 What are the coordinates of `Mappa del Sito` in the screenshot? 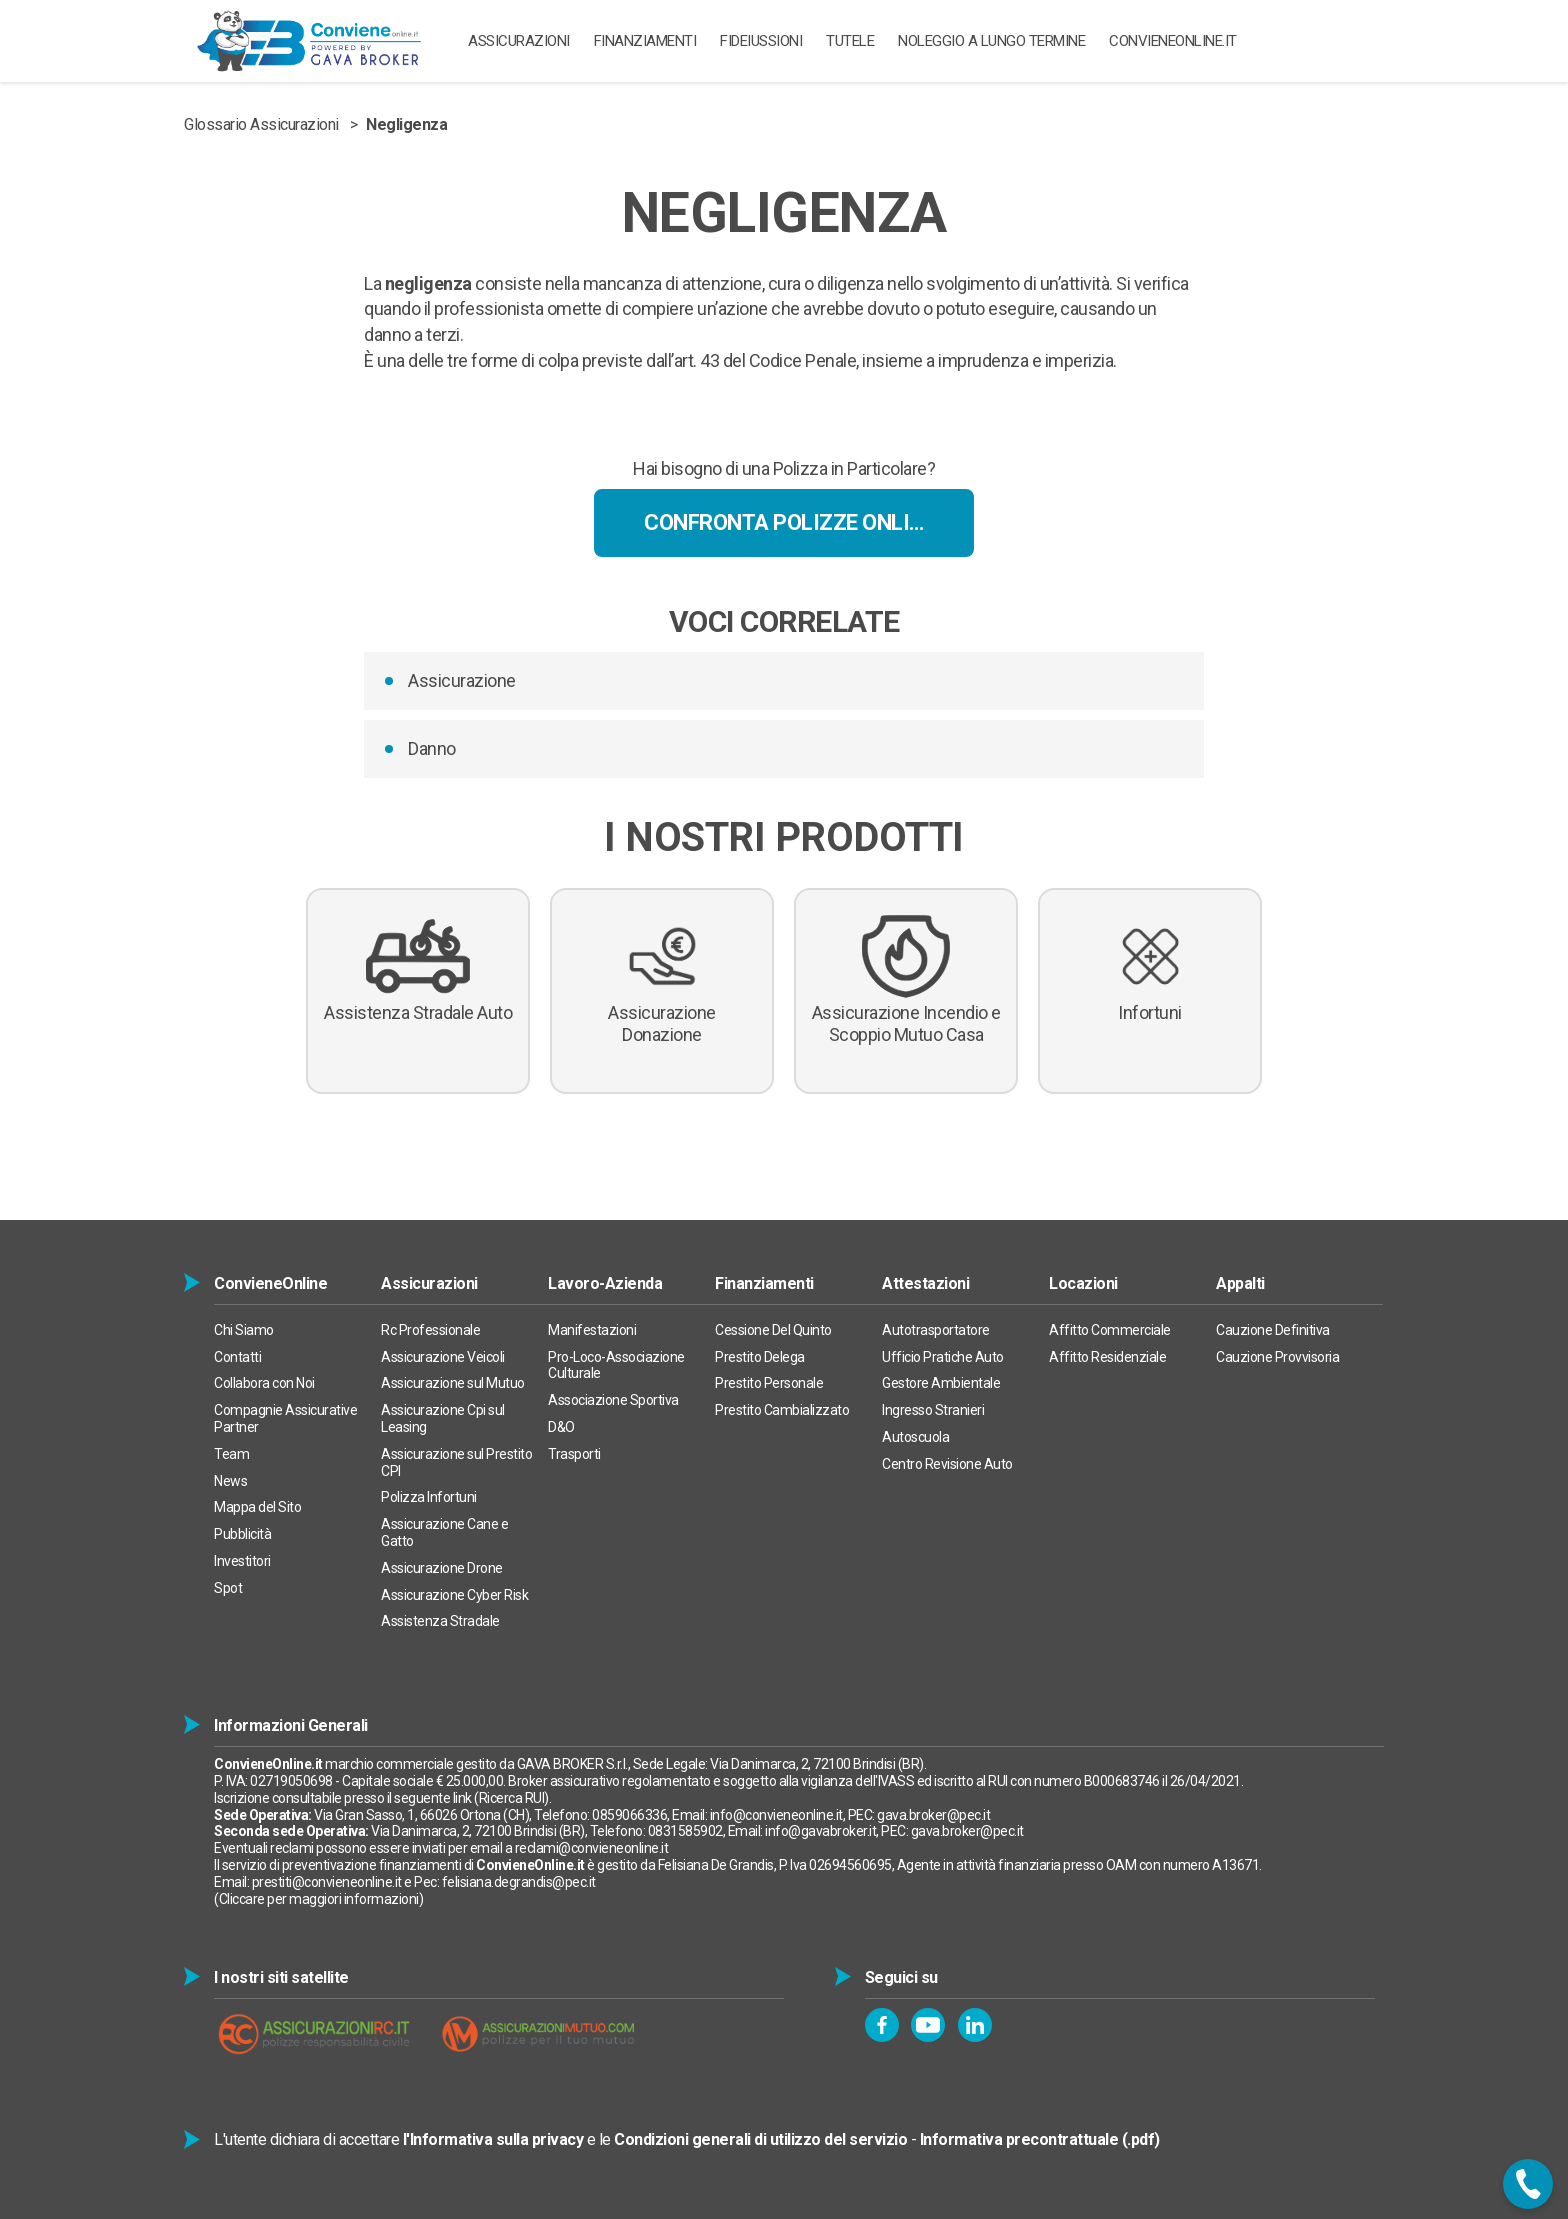 It's located at (257, 1507).